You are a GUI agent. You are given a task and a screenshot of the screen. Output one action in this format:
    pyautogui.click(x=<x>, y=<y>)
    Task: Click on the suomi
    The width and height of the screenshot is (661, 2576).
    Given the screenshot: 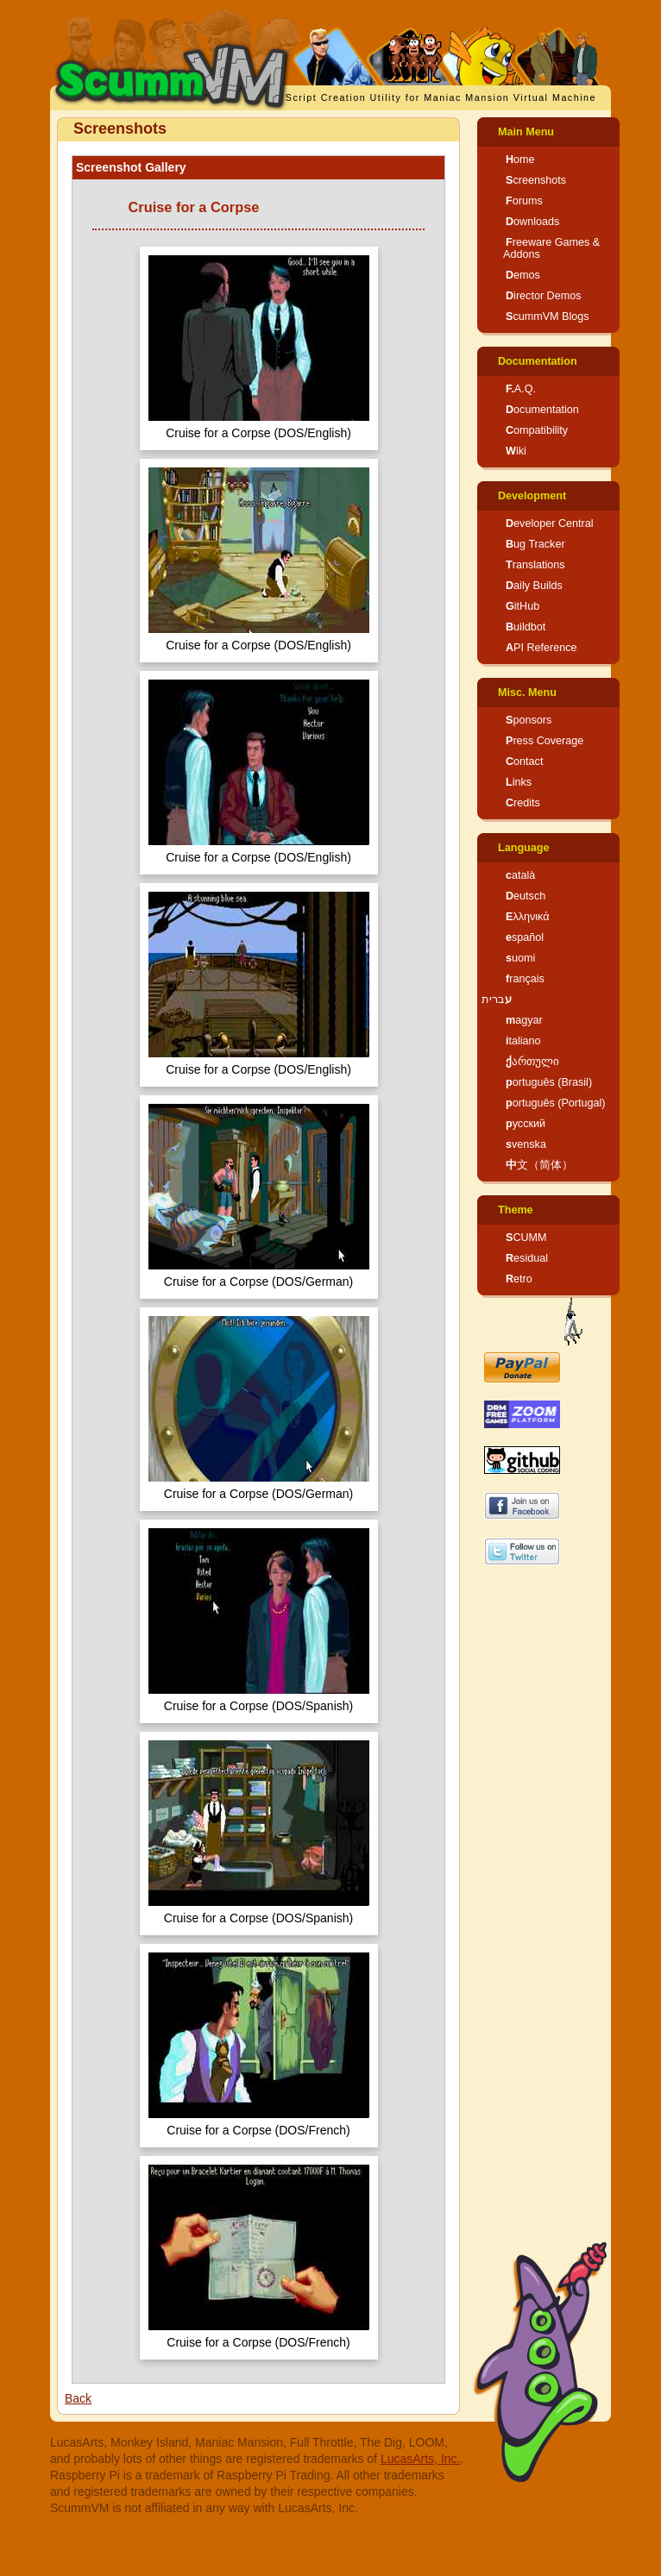 What is the action you would take?
    pyautogui.click(x=520, y=958)
    